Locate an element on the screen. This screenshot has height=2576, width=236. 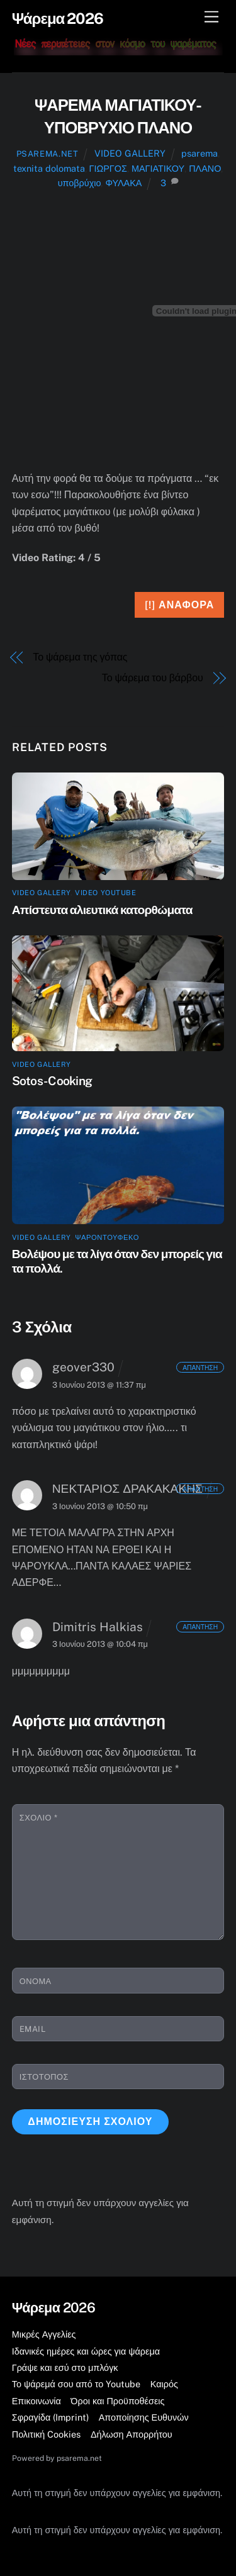
ΦΥΛΑΚΑ is located at coordinates (123, 182).